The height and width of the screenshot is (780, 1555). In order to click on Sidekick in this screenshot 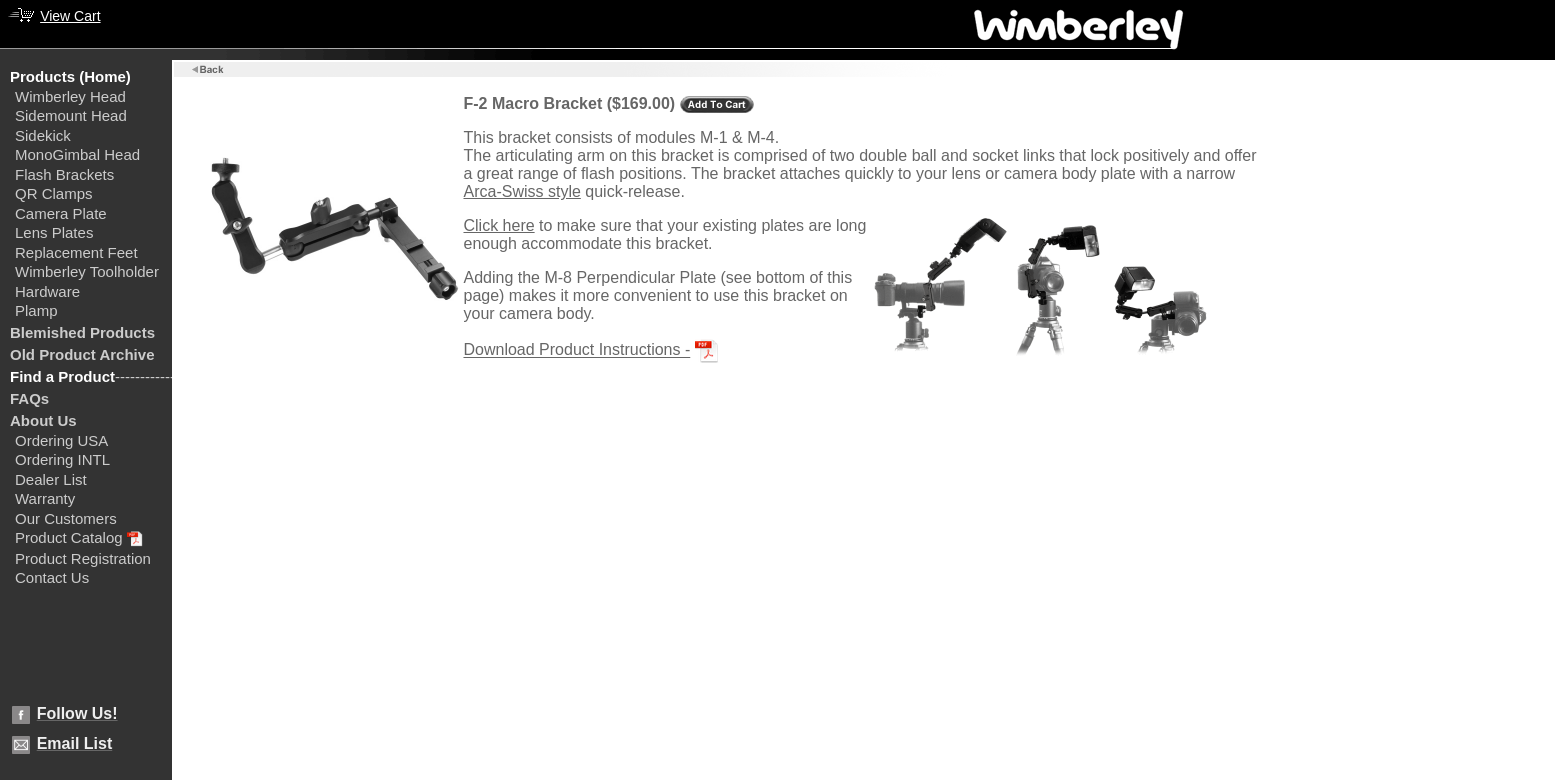, I will do `click(43, 135)`.